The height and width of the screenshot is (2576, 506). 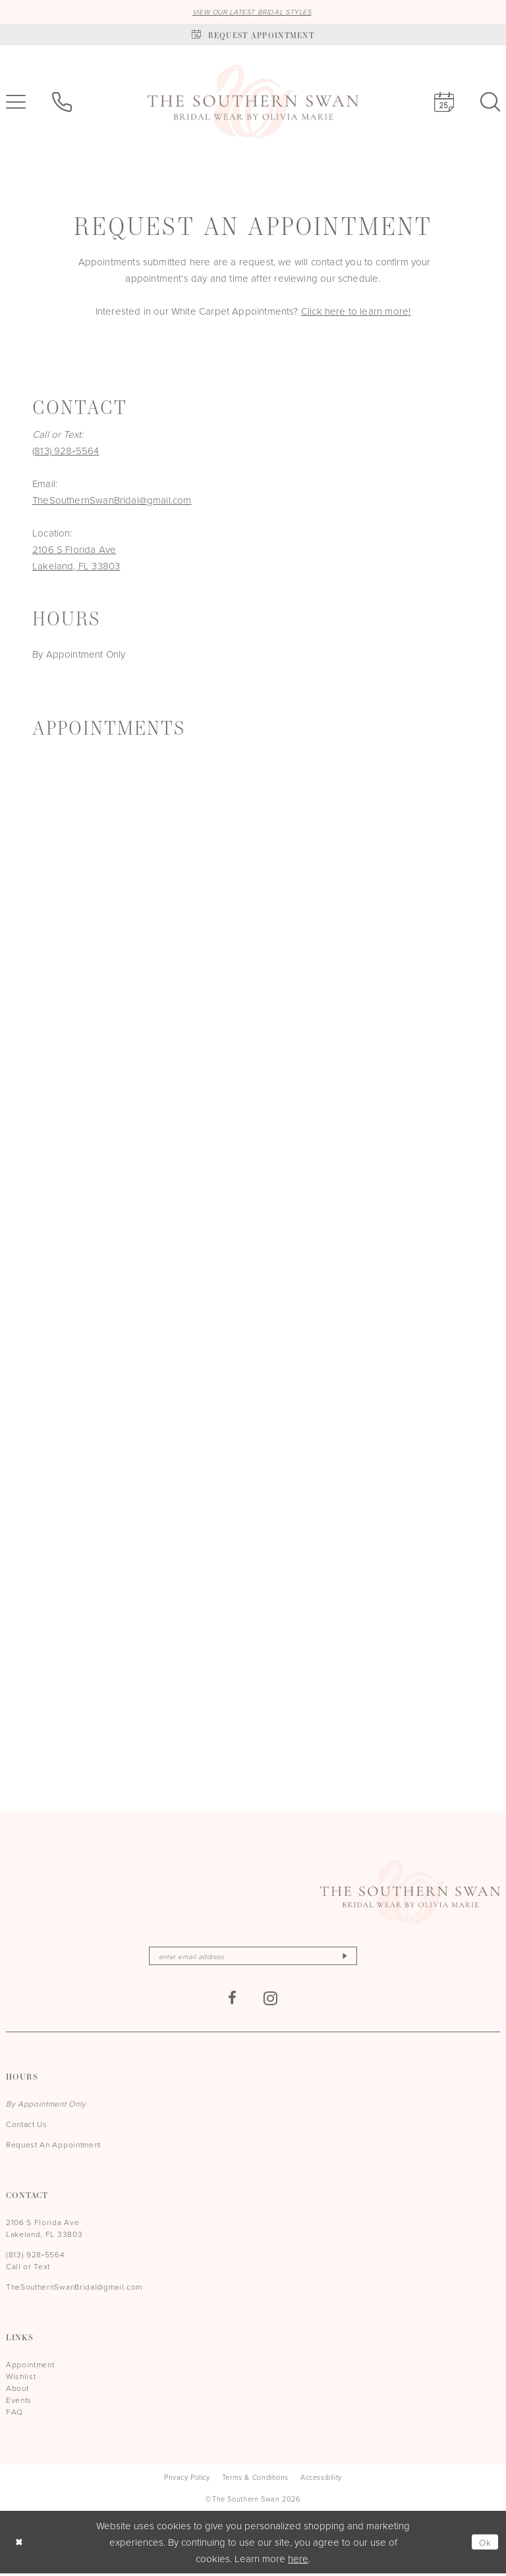 I want to click on [Book an appointment], so click(x=253, y=35).